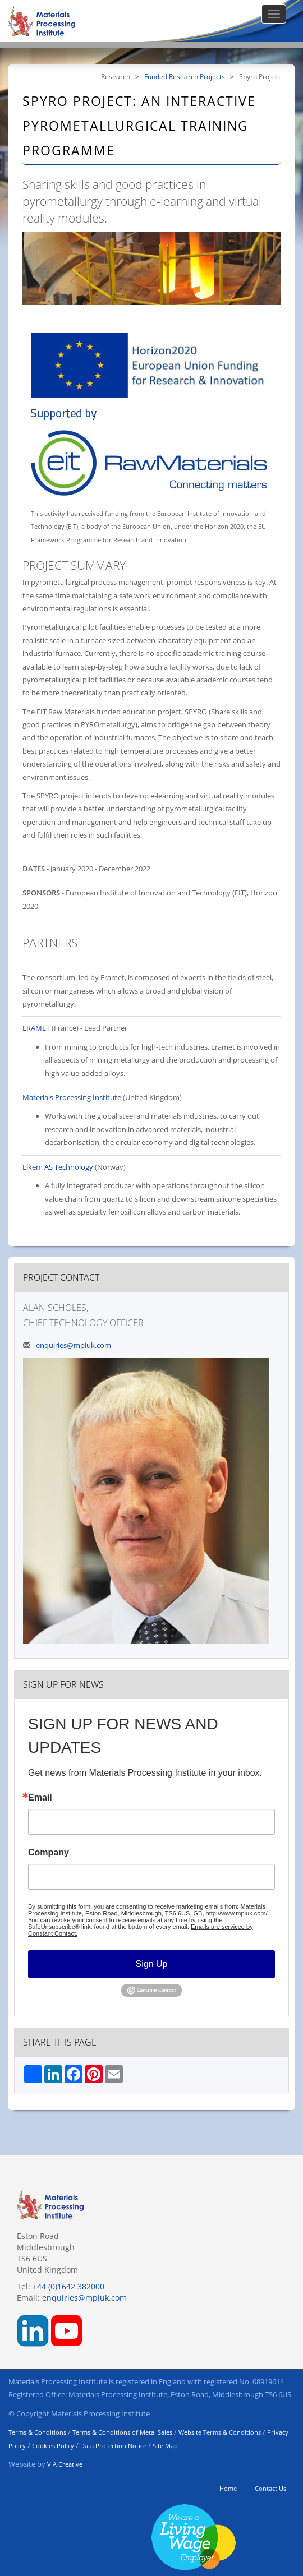 The width and height of the screenshot is (303, 2576). I want to click on +44 (0)1642 382000, so click(68, 2286).